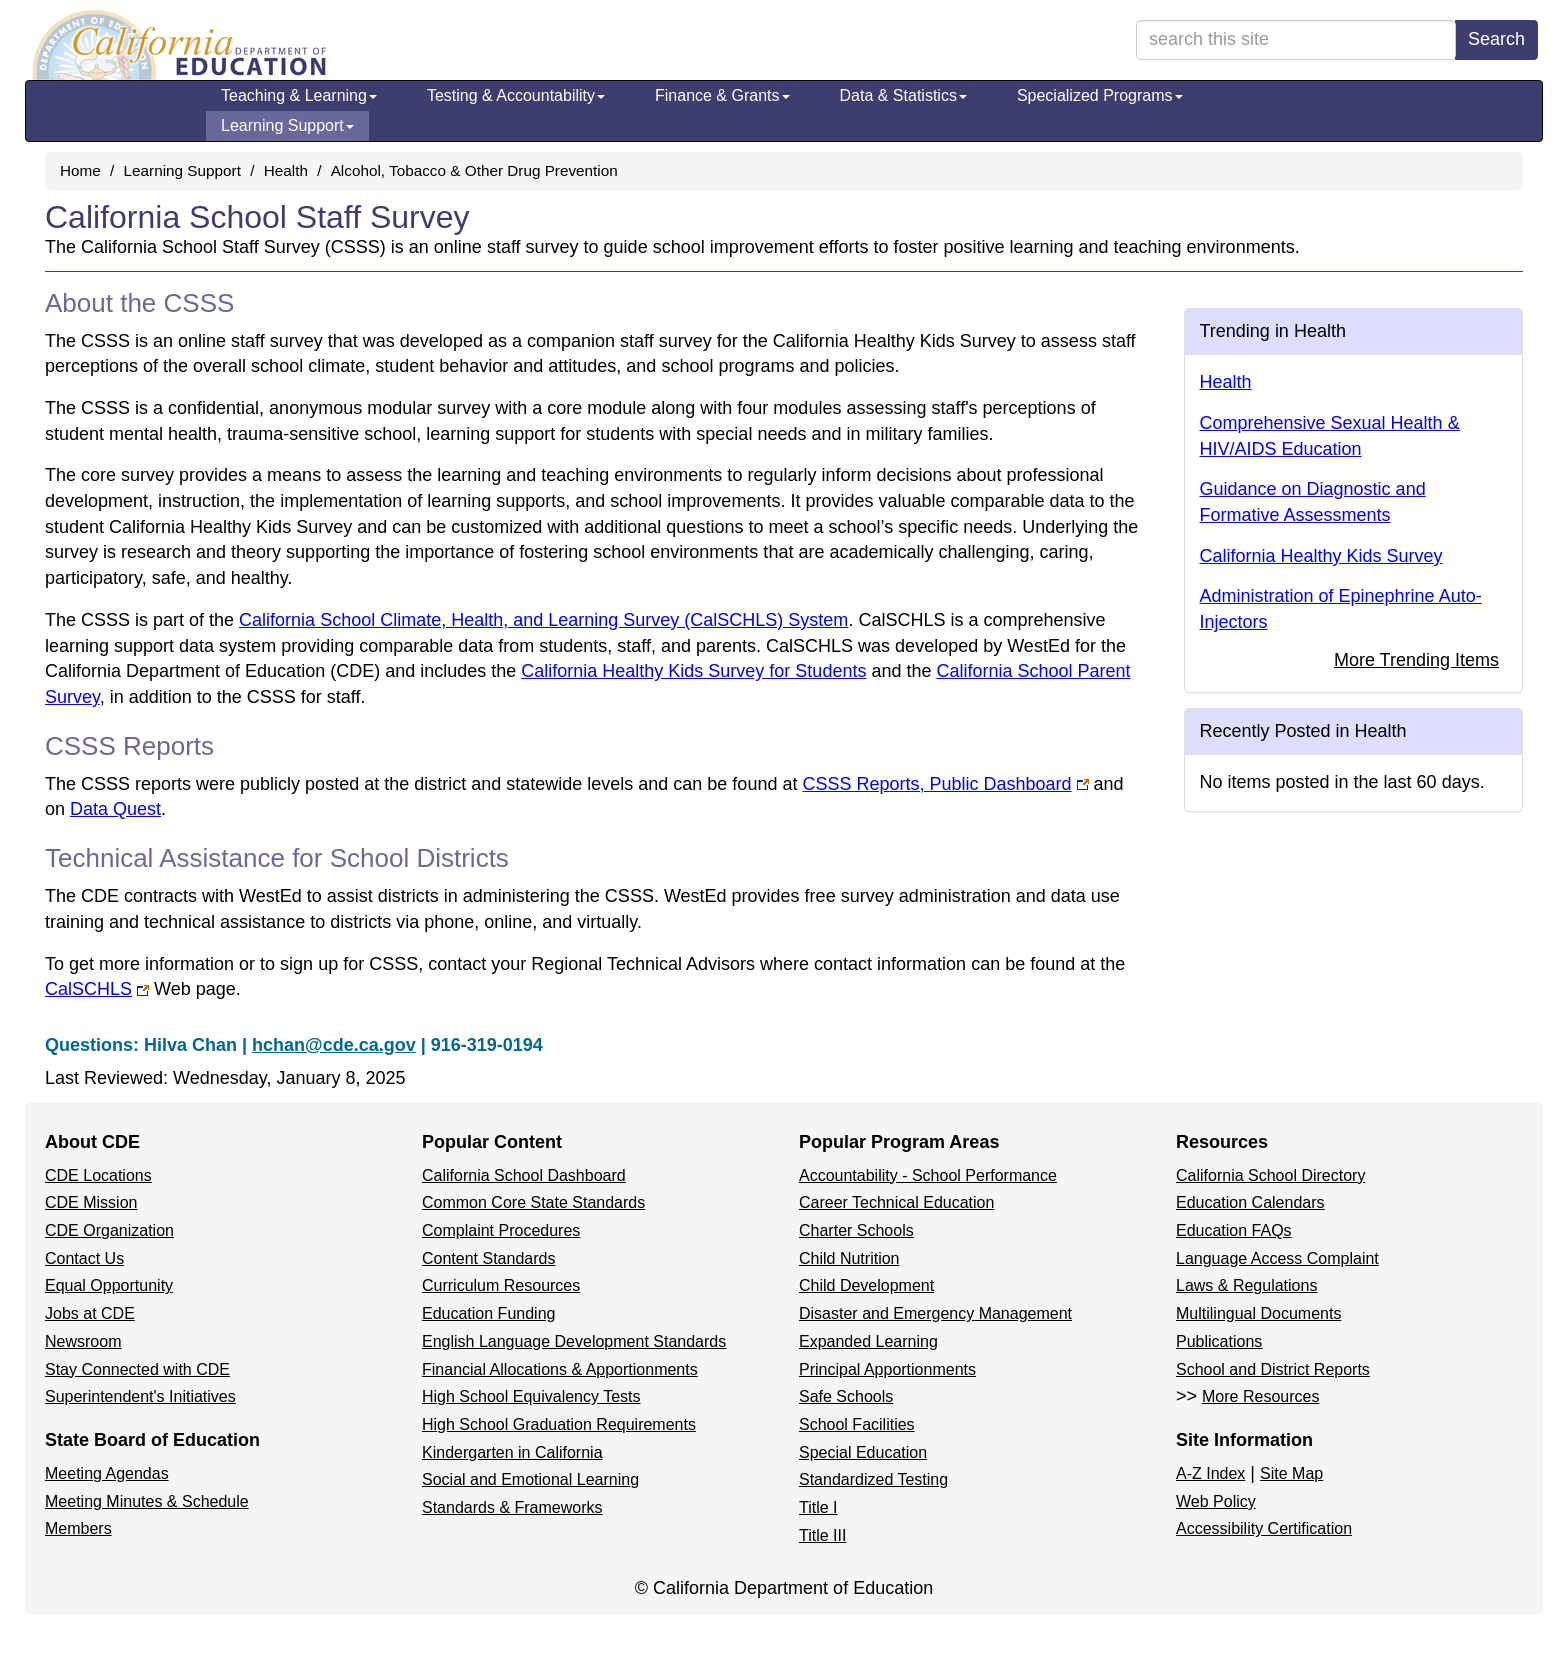 This screenshot has height=1654, width=1568. What do you see at coordinates (512, 1452) in the screenshot?
I see `Kindergarten in California` at bounding box center [512, 1452].